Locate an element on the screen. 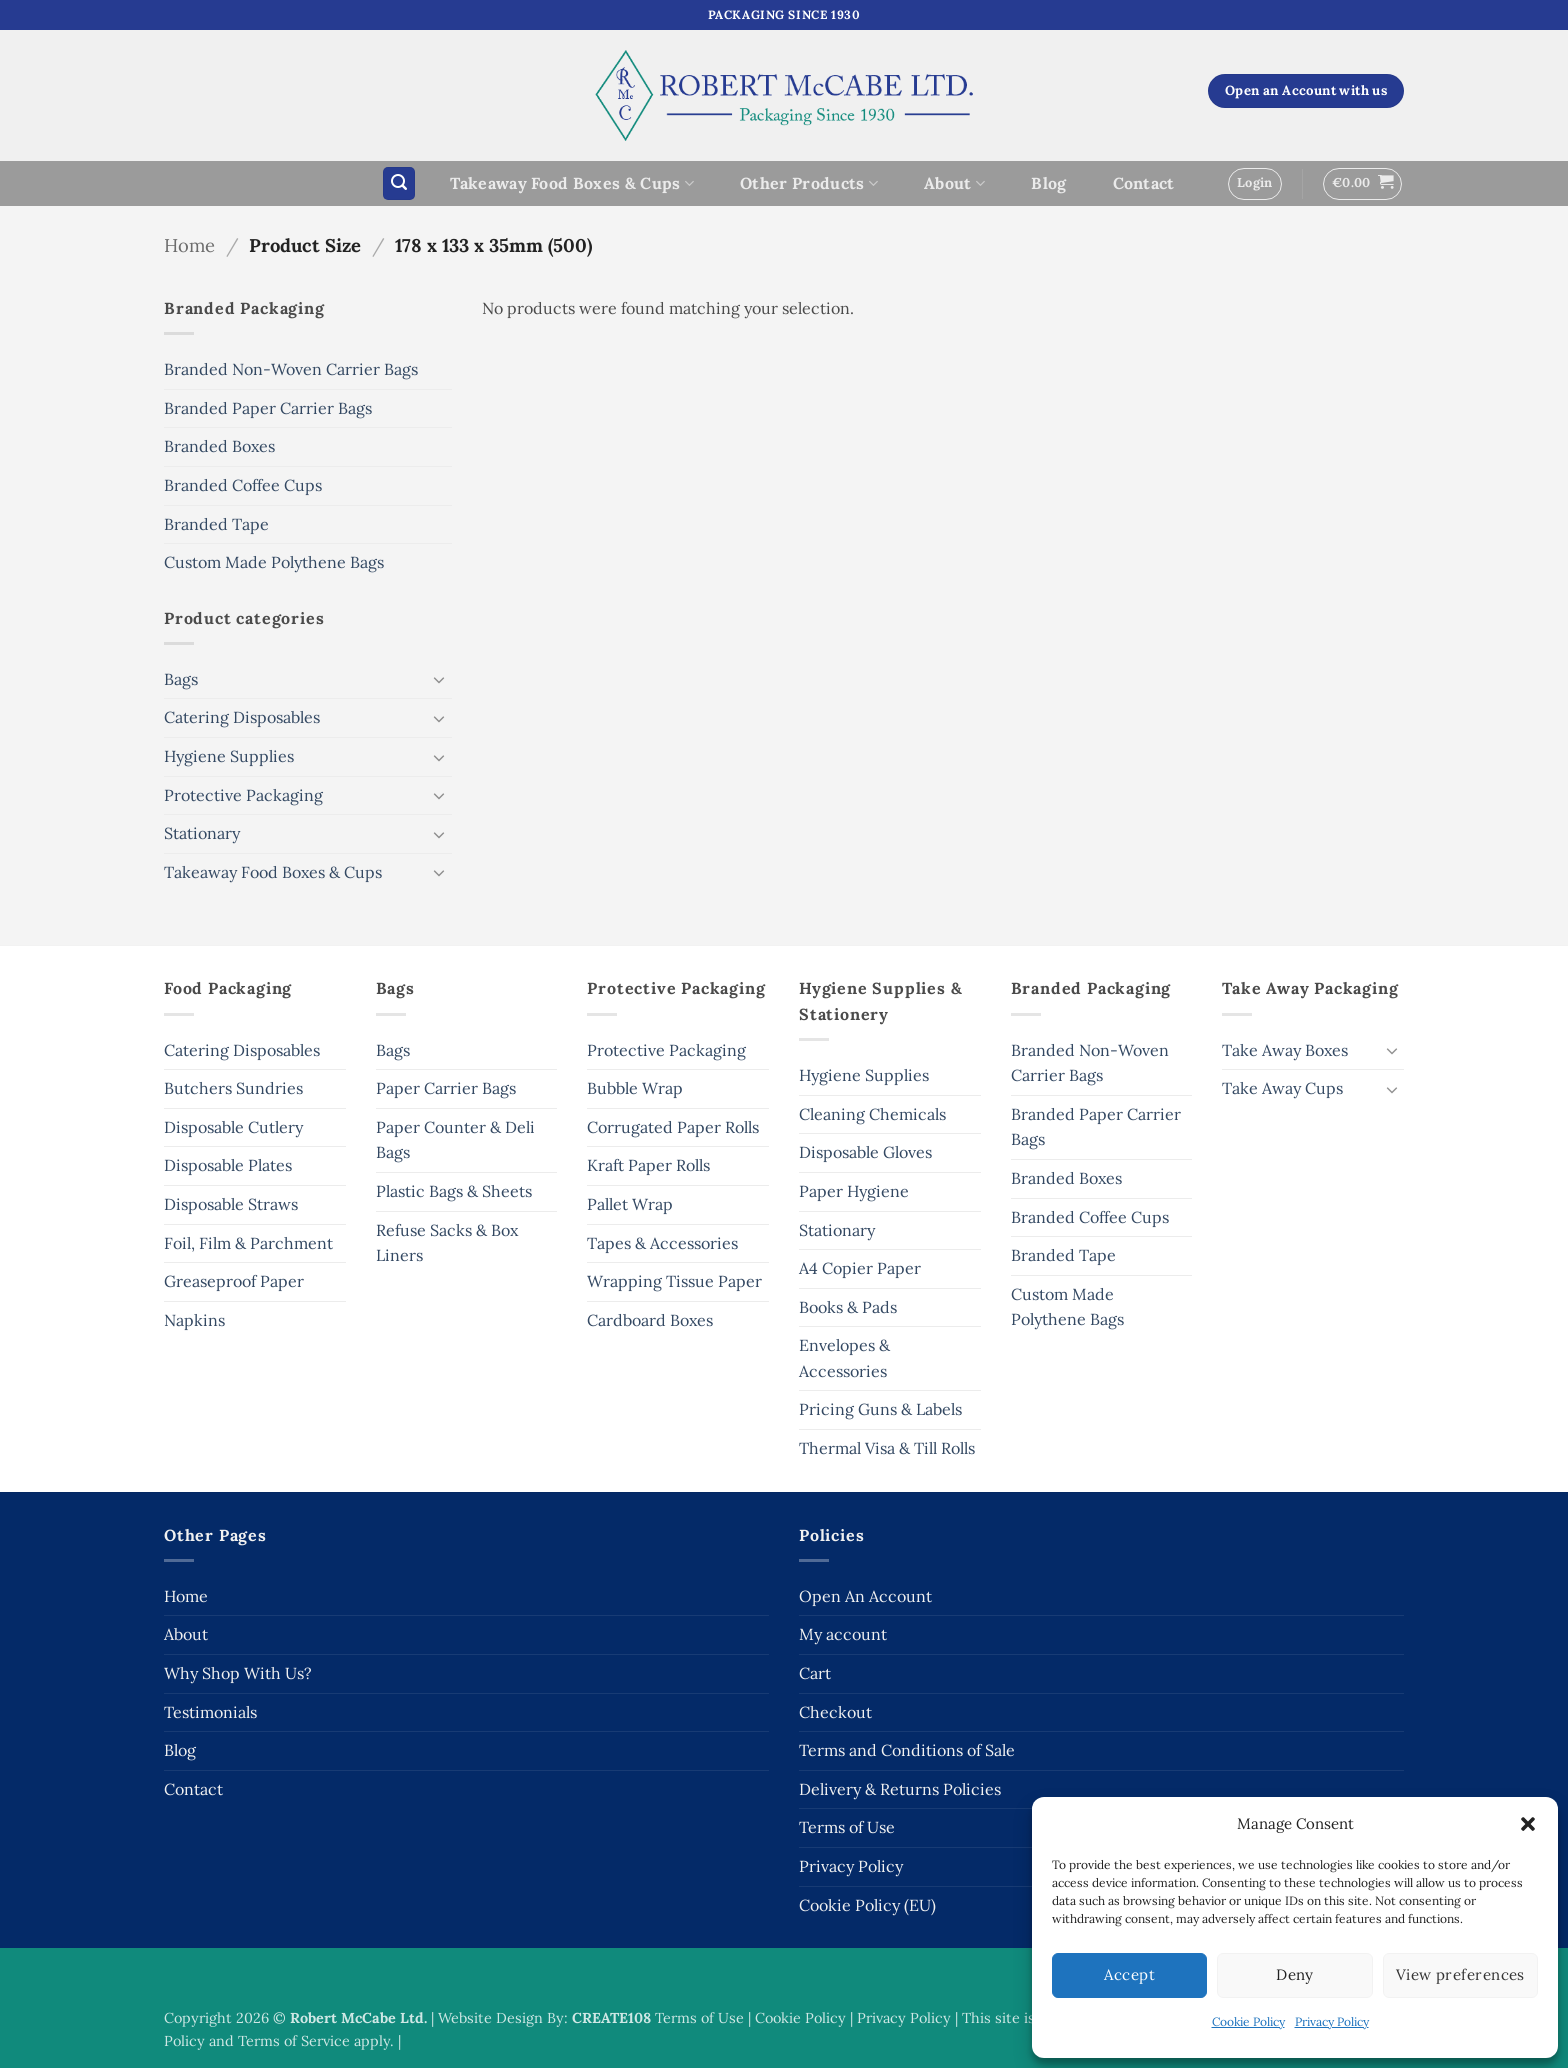  Disposable Gloves is located at coordinates (865, 1152).